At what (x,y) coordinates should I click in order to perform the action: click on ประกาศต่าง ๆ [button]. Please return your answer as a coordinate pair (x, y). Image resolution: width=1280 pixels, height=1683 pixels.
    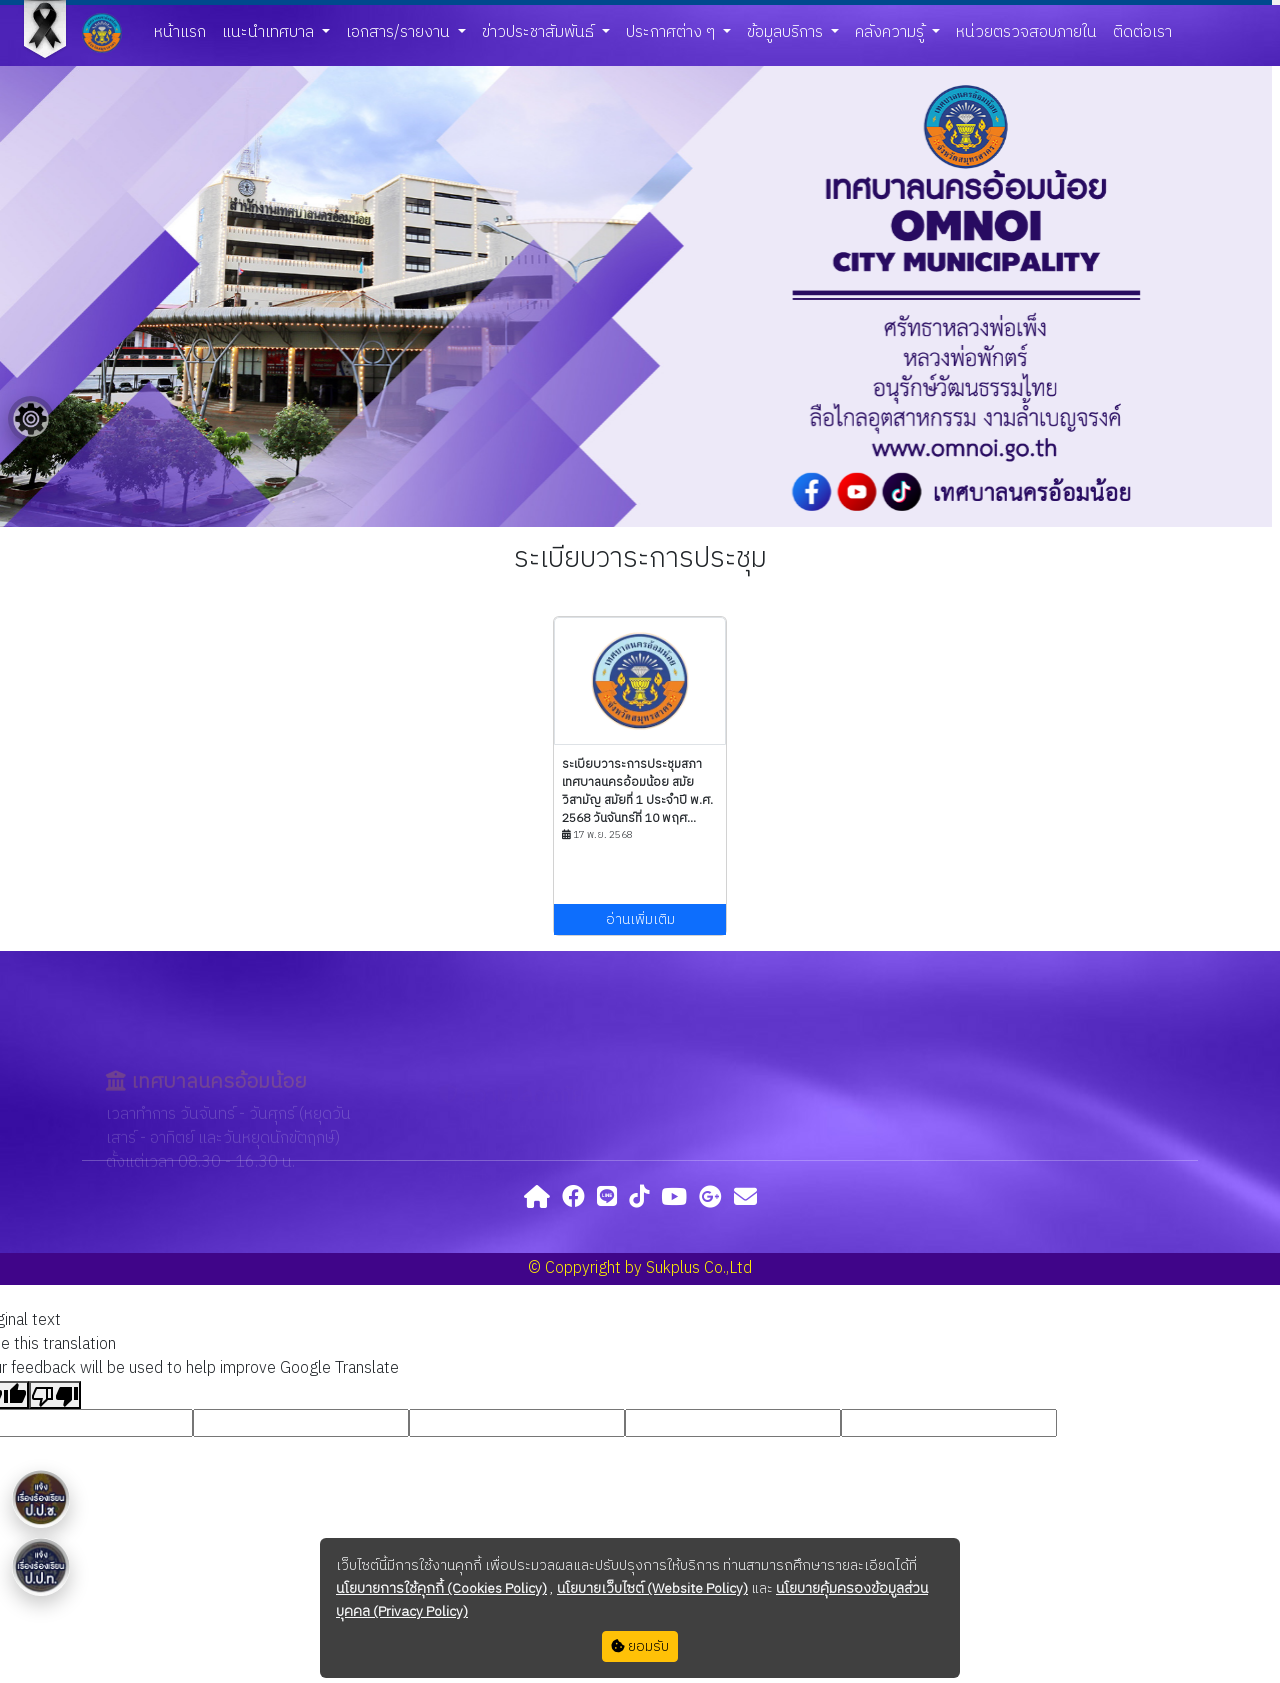
    Looking at the image, I should click on (672, 32).